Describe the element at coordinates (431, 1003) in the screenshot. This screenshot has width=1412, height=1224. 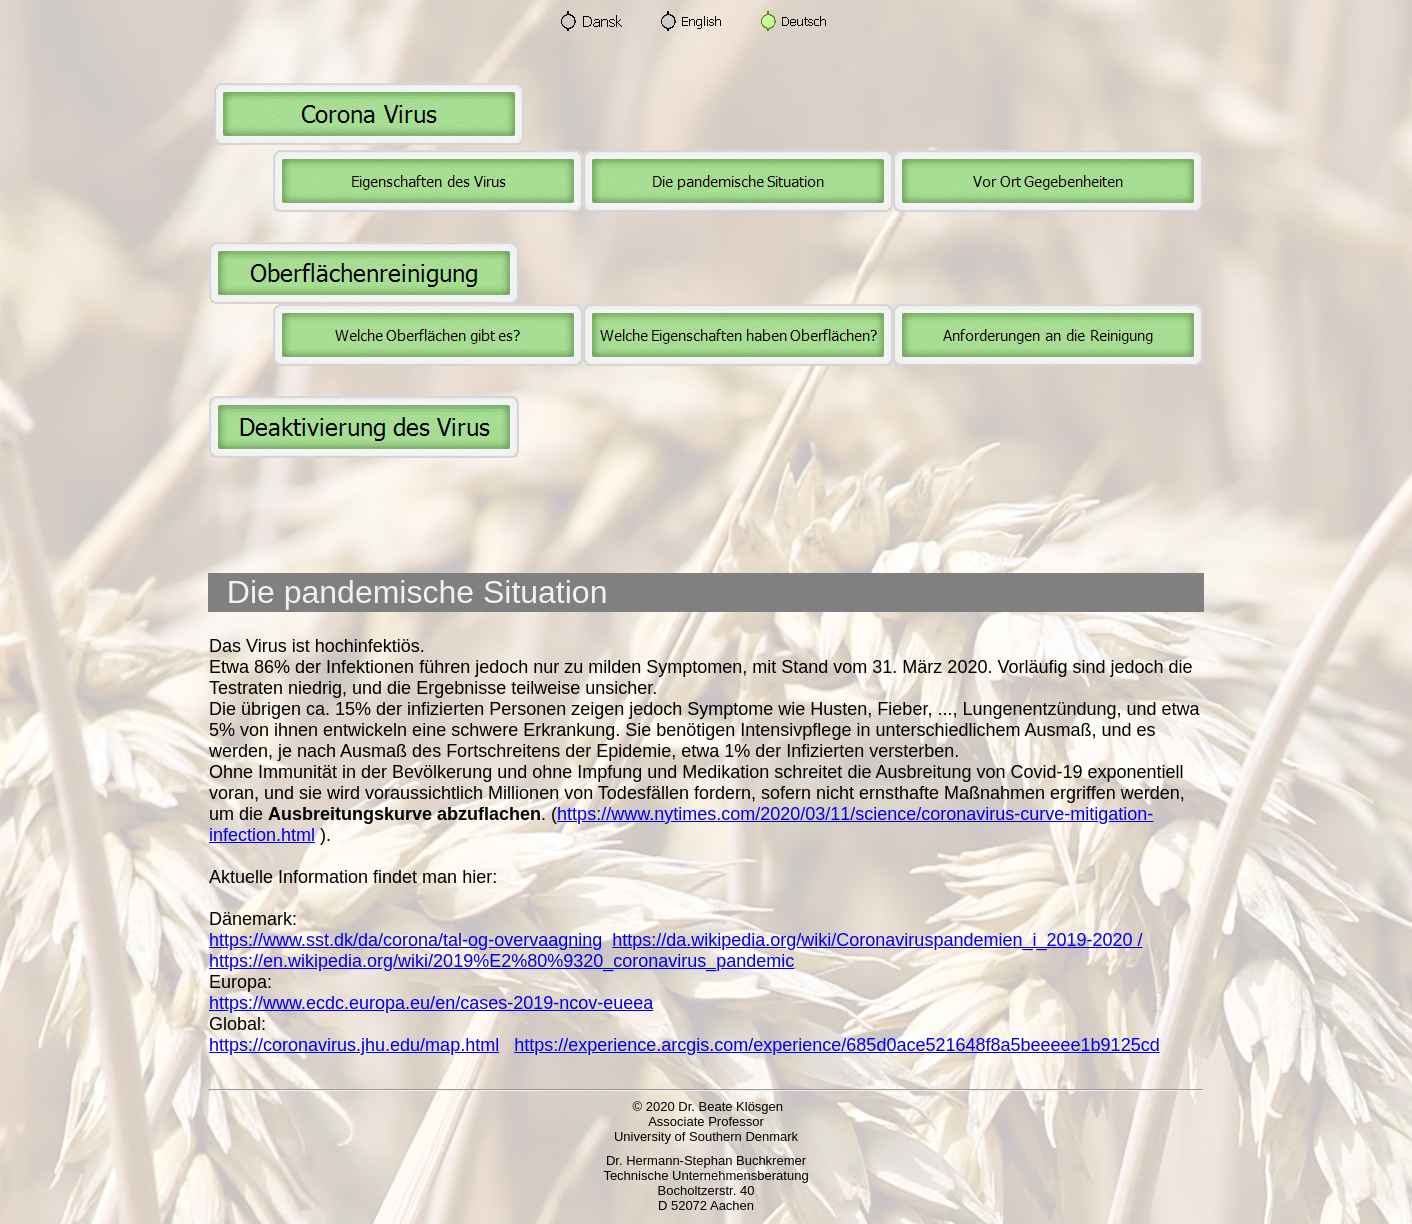
I see `https://www.ecdc.europa.eu/en/cases-2019-ncov-eueea` at that location.